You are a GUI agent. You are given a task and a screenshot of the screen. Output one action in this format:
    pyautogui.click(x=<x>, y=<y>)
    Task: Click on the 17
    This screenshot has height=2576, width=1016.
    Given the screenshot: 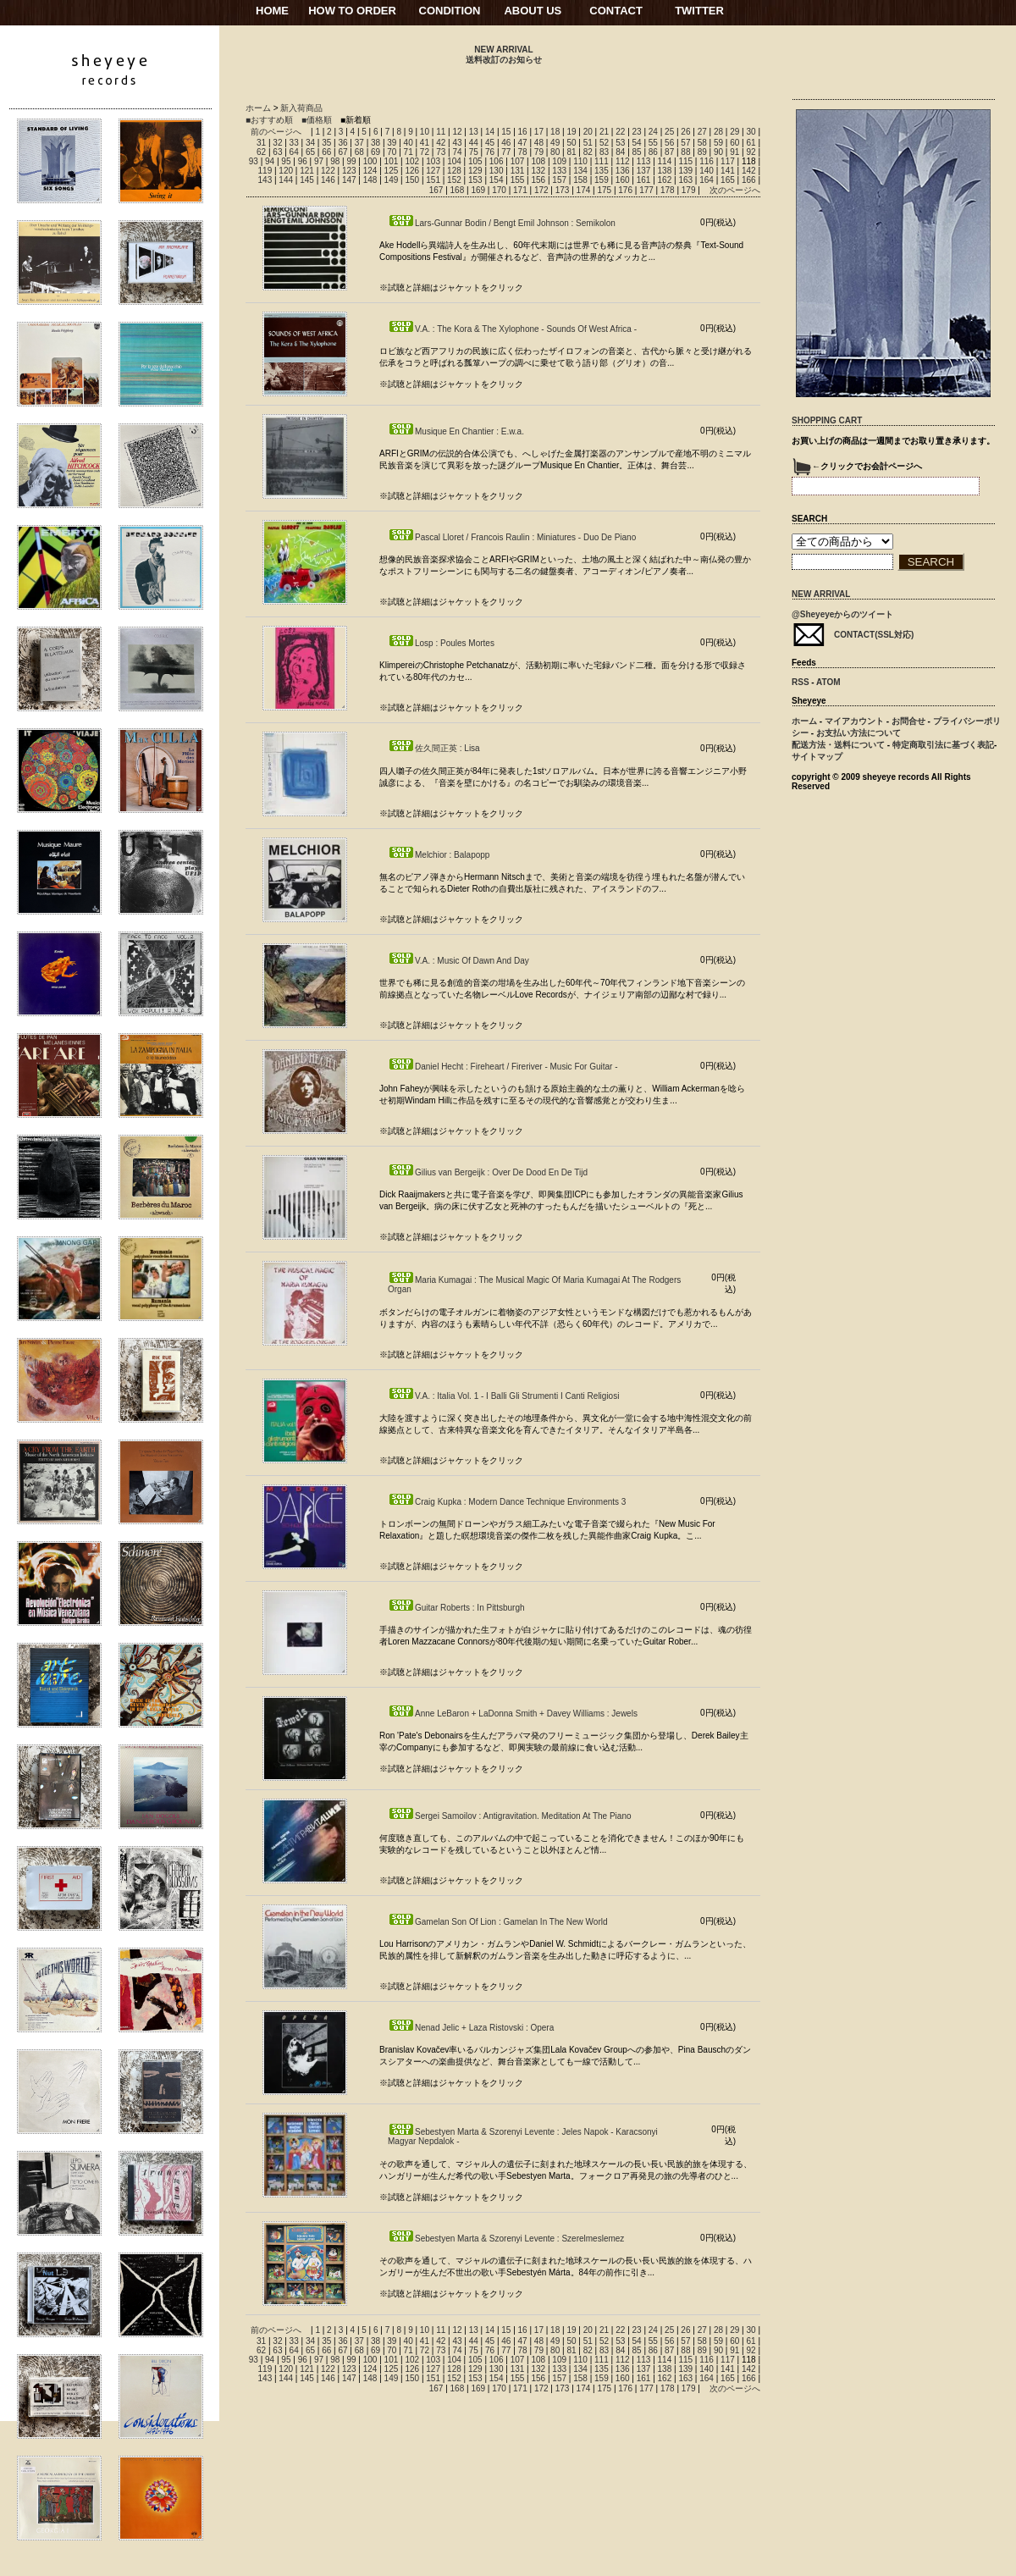 What is the action you would take?
    pyautogui.click(x=539, y=131)
    